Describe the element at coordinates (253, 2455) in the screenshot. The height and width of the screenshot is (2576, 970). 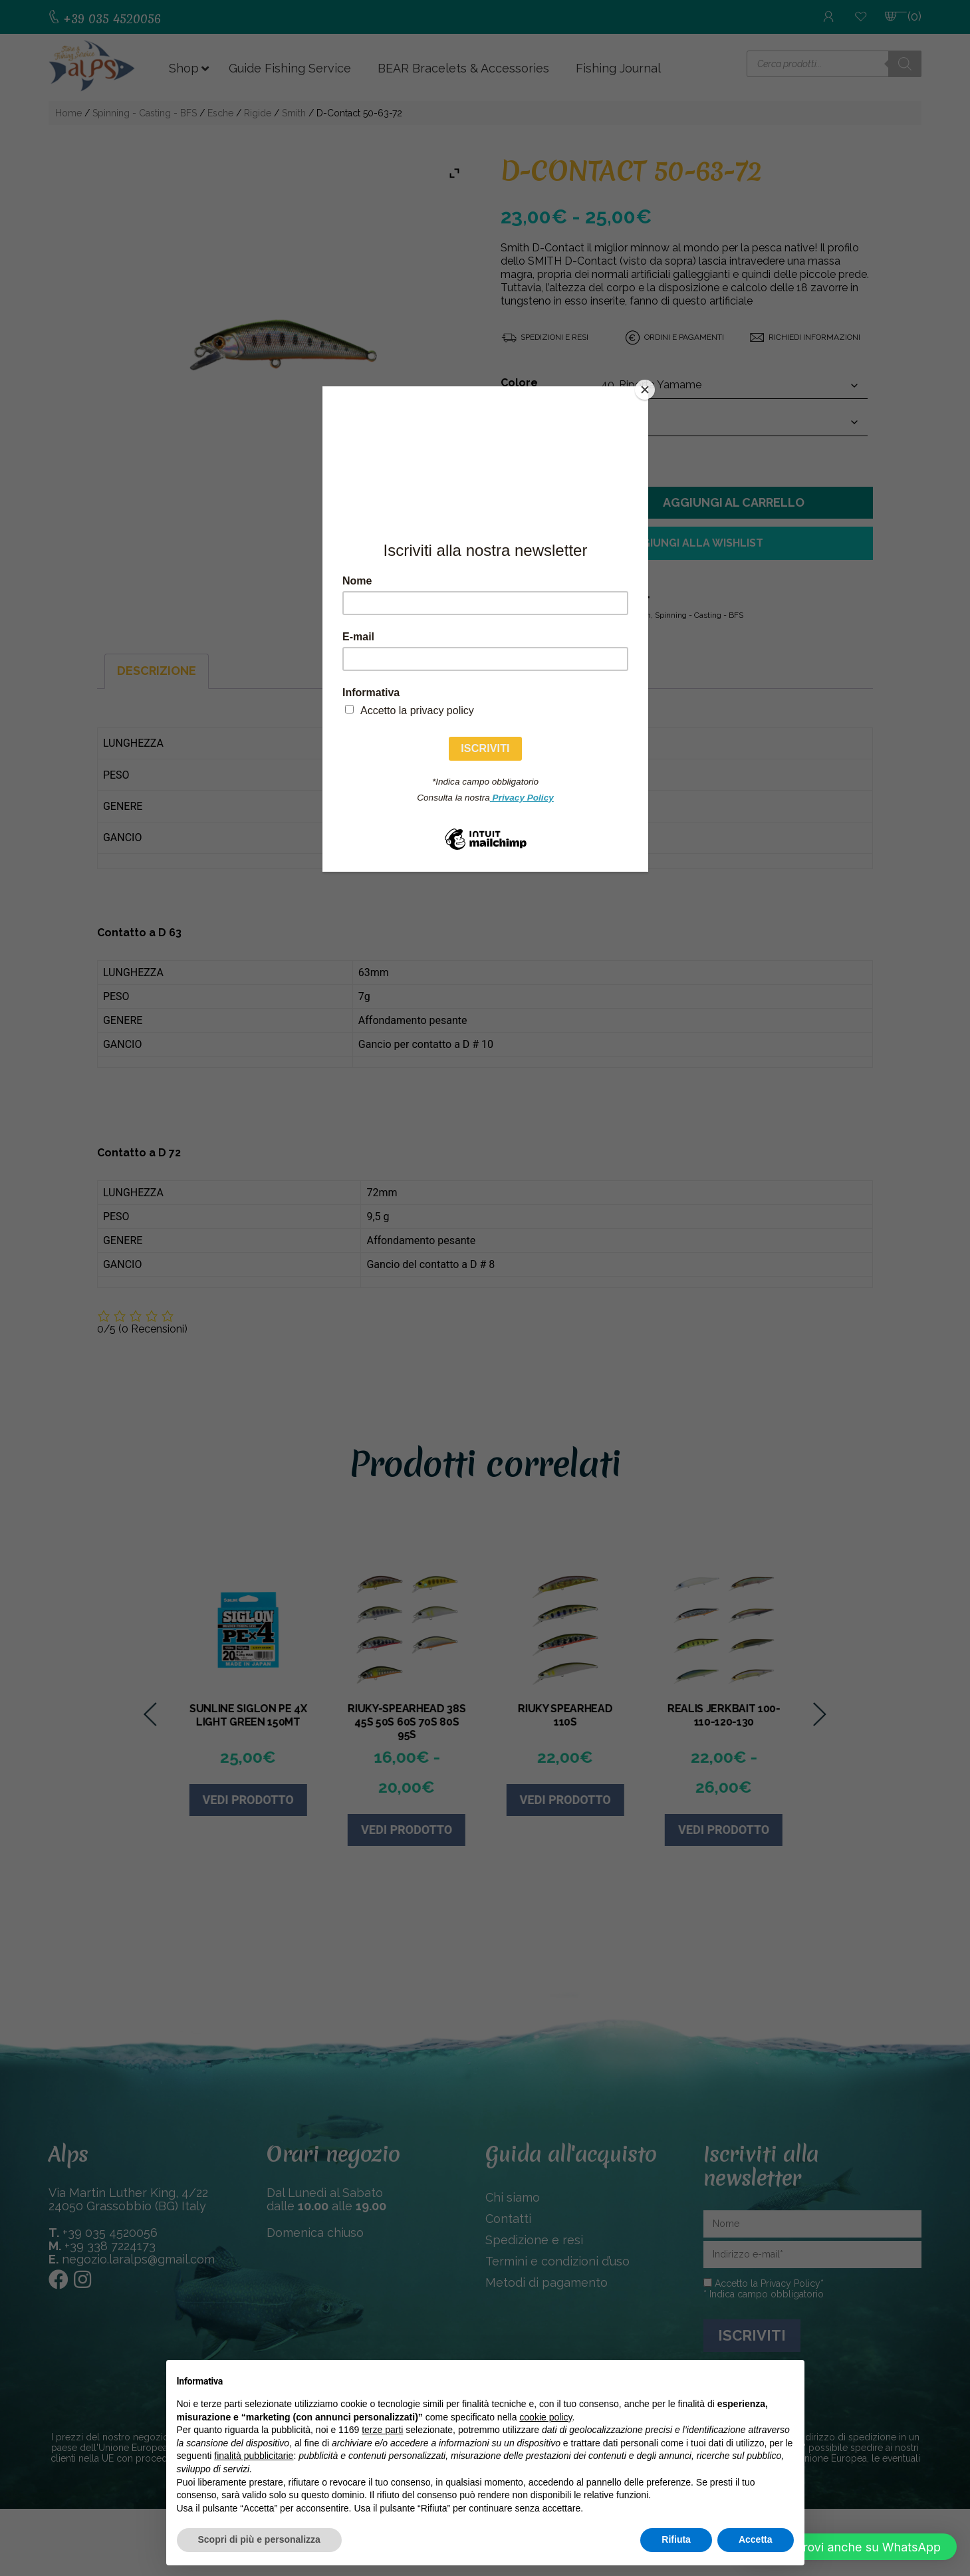
I see `finalità pubblicitarie` at that location.